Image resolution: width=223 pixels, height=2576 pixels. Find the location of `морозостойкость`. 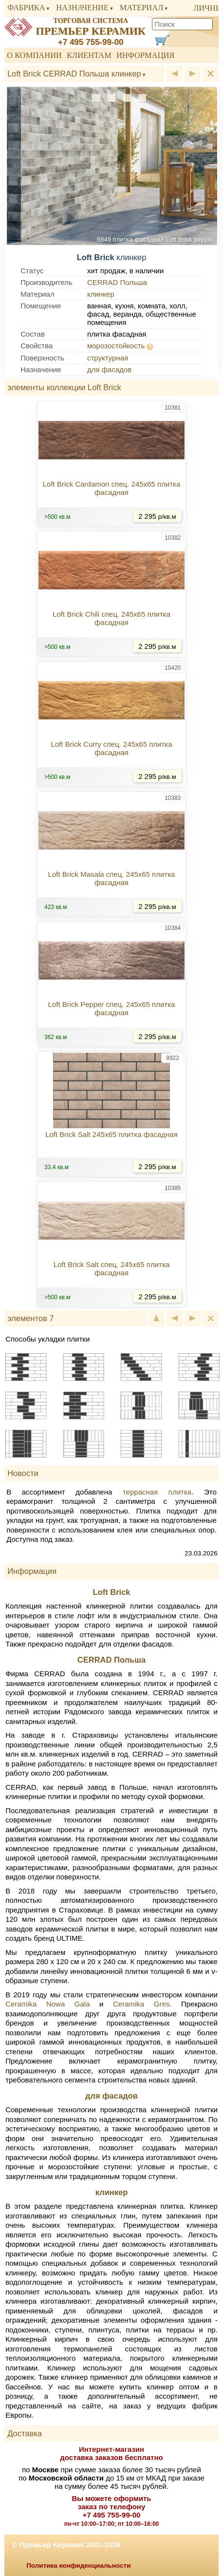

морозостойкость is located at coordinates (116, 345).